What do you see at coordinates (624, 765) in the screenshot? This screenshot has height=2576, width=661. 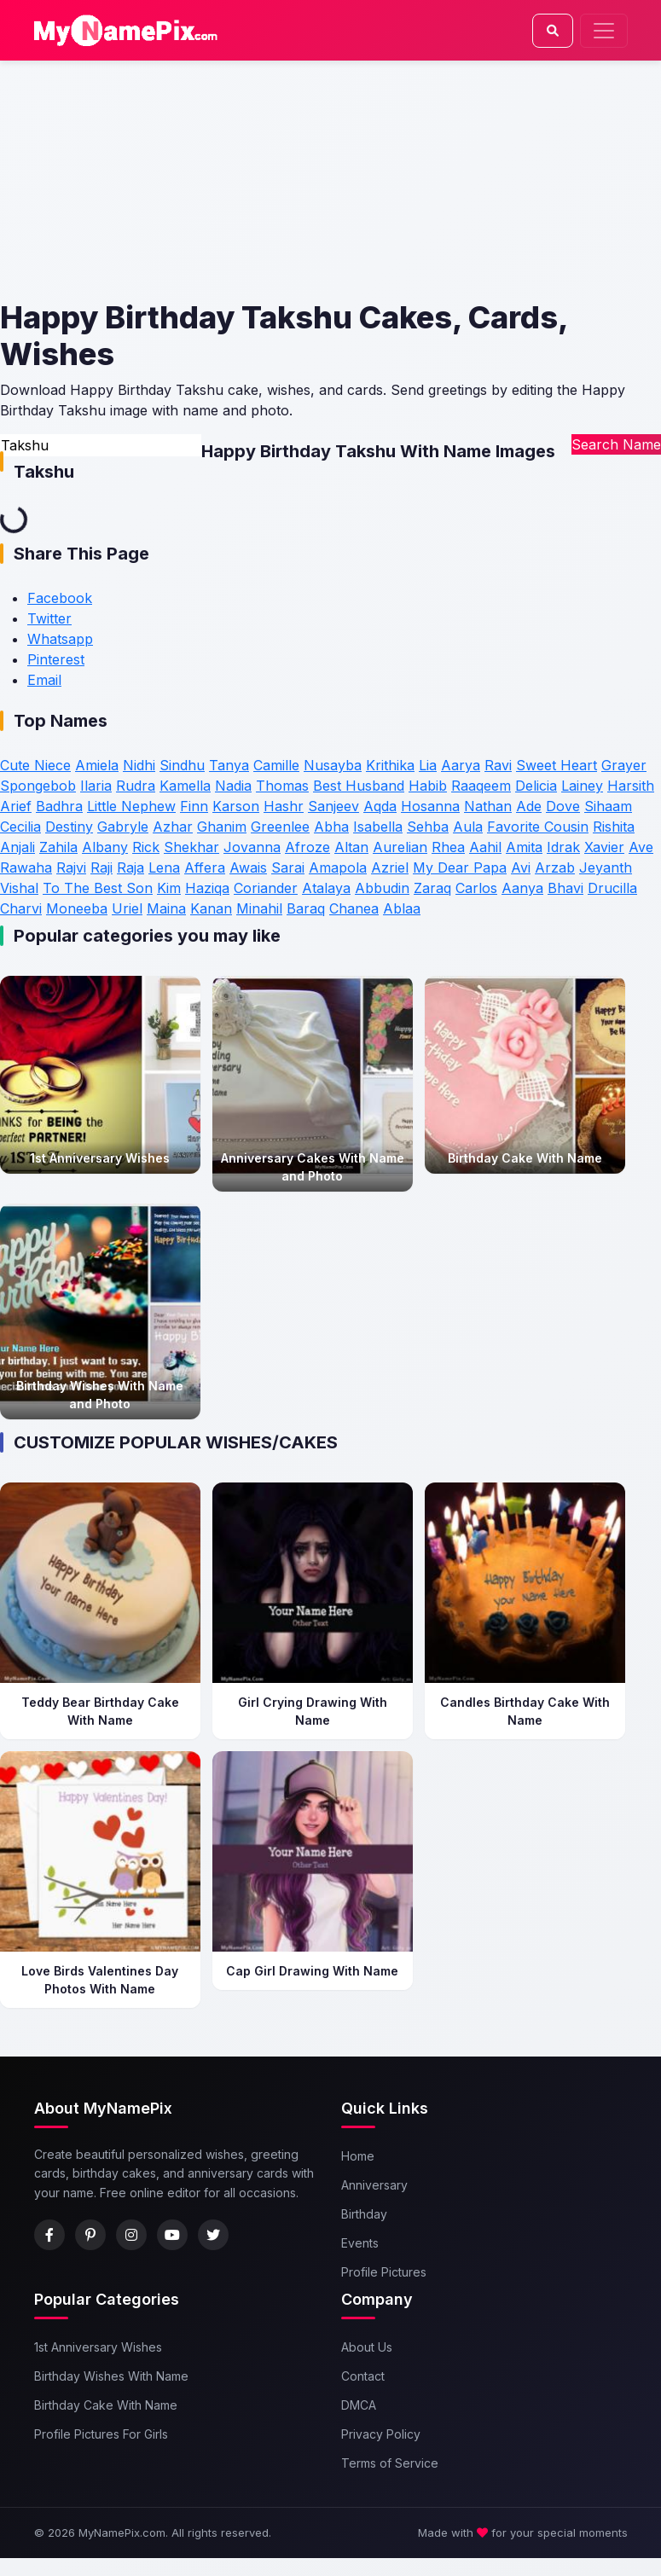 I see `Grayer` at bounding box center [624, 765].